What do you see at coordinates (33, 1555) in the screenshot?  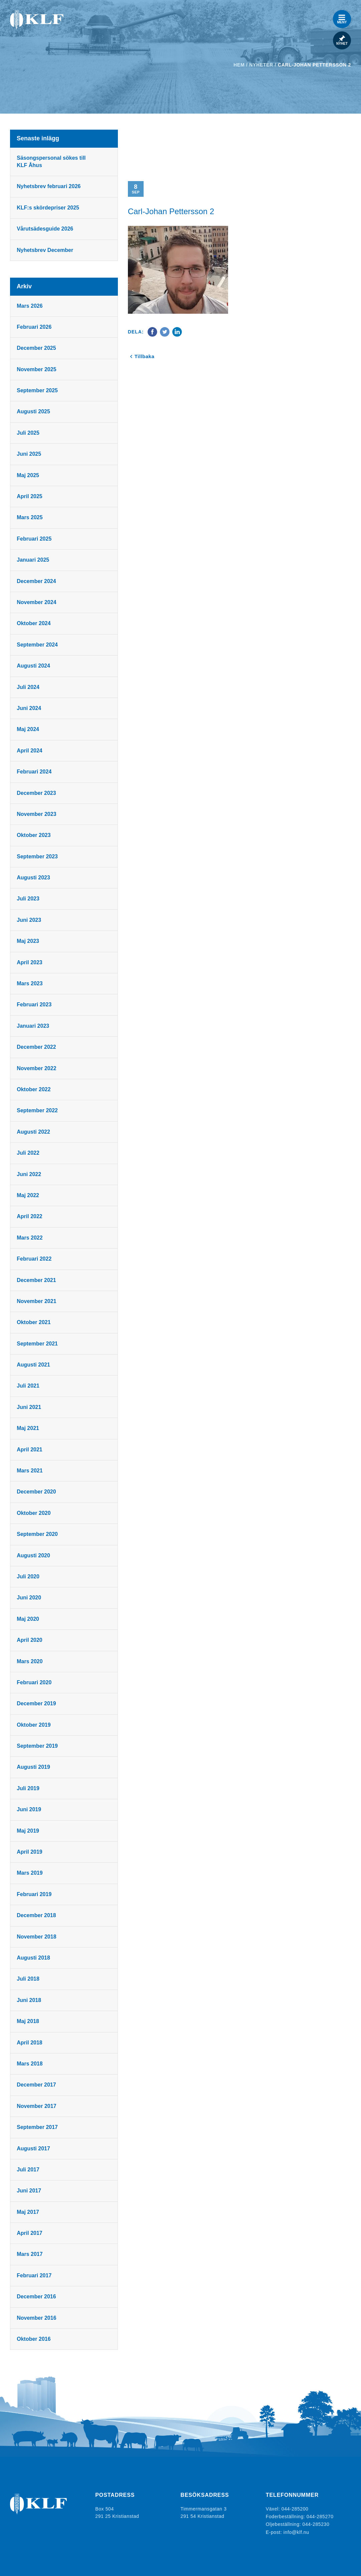 I see `augusti 2020` at bounding box center [33, 1555].